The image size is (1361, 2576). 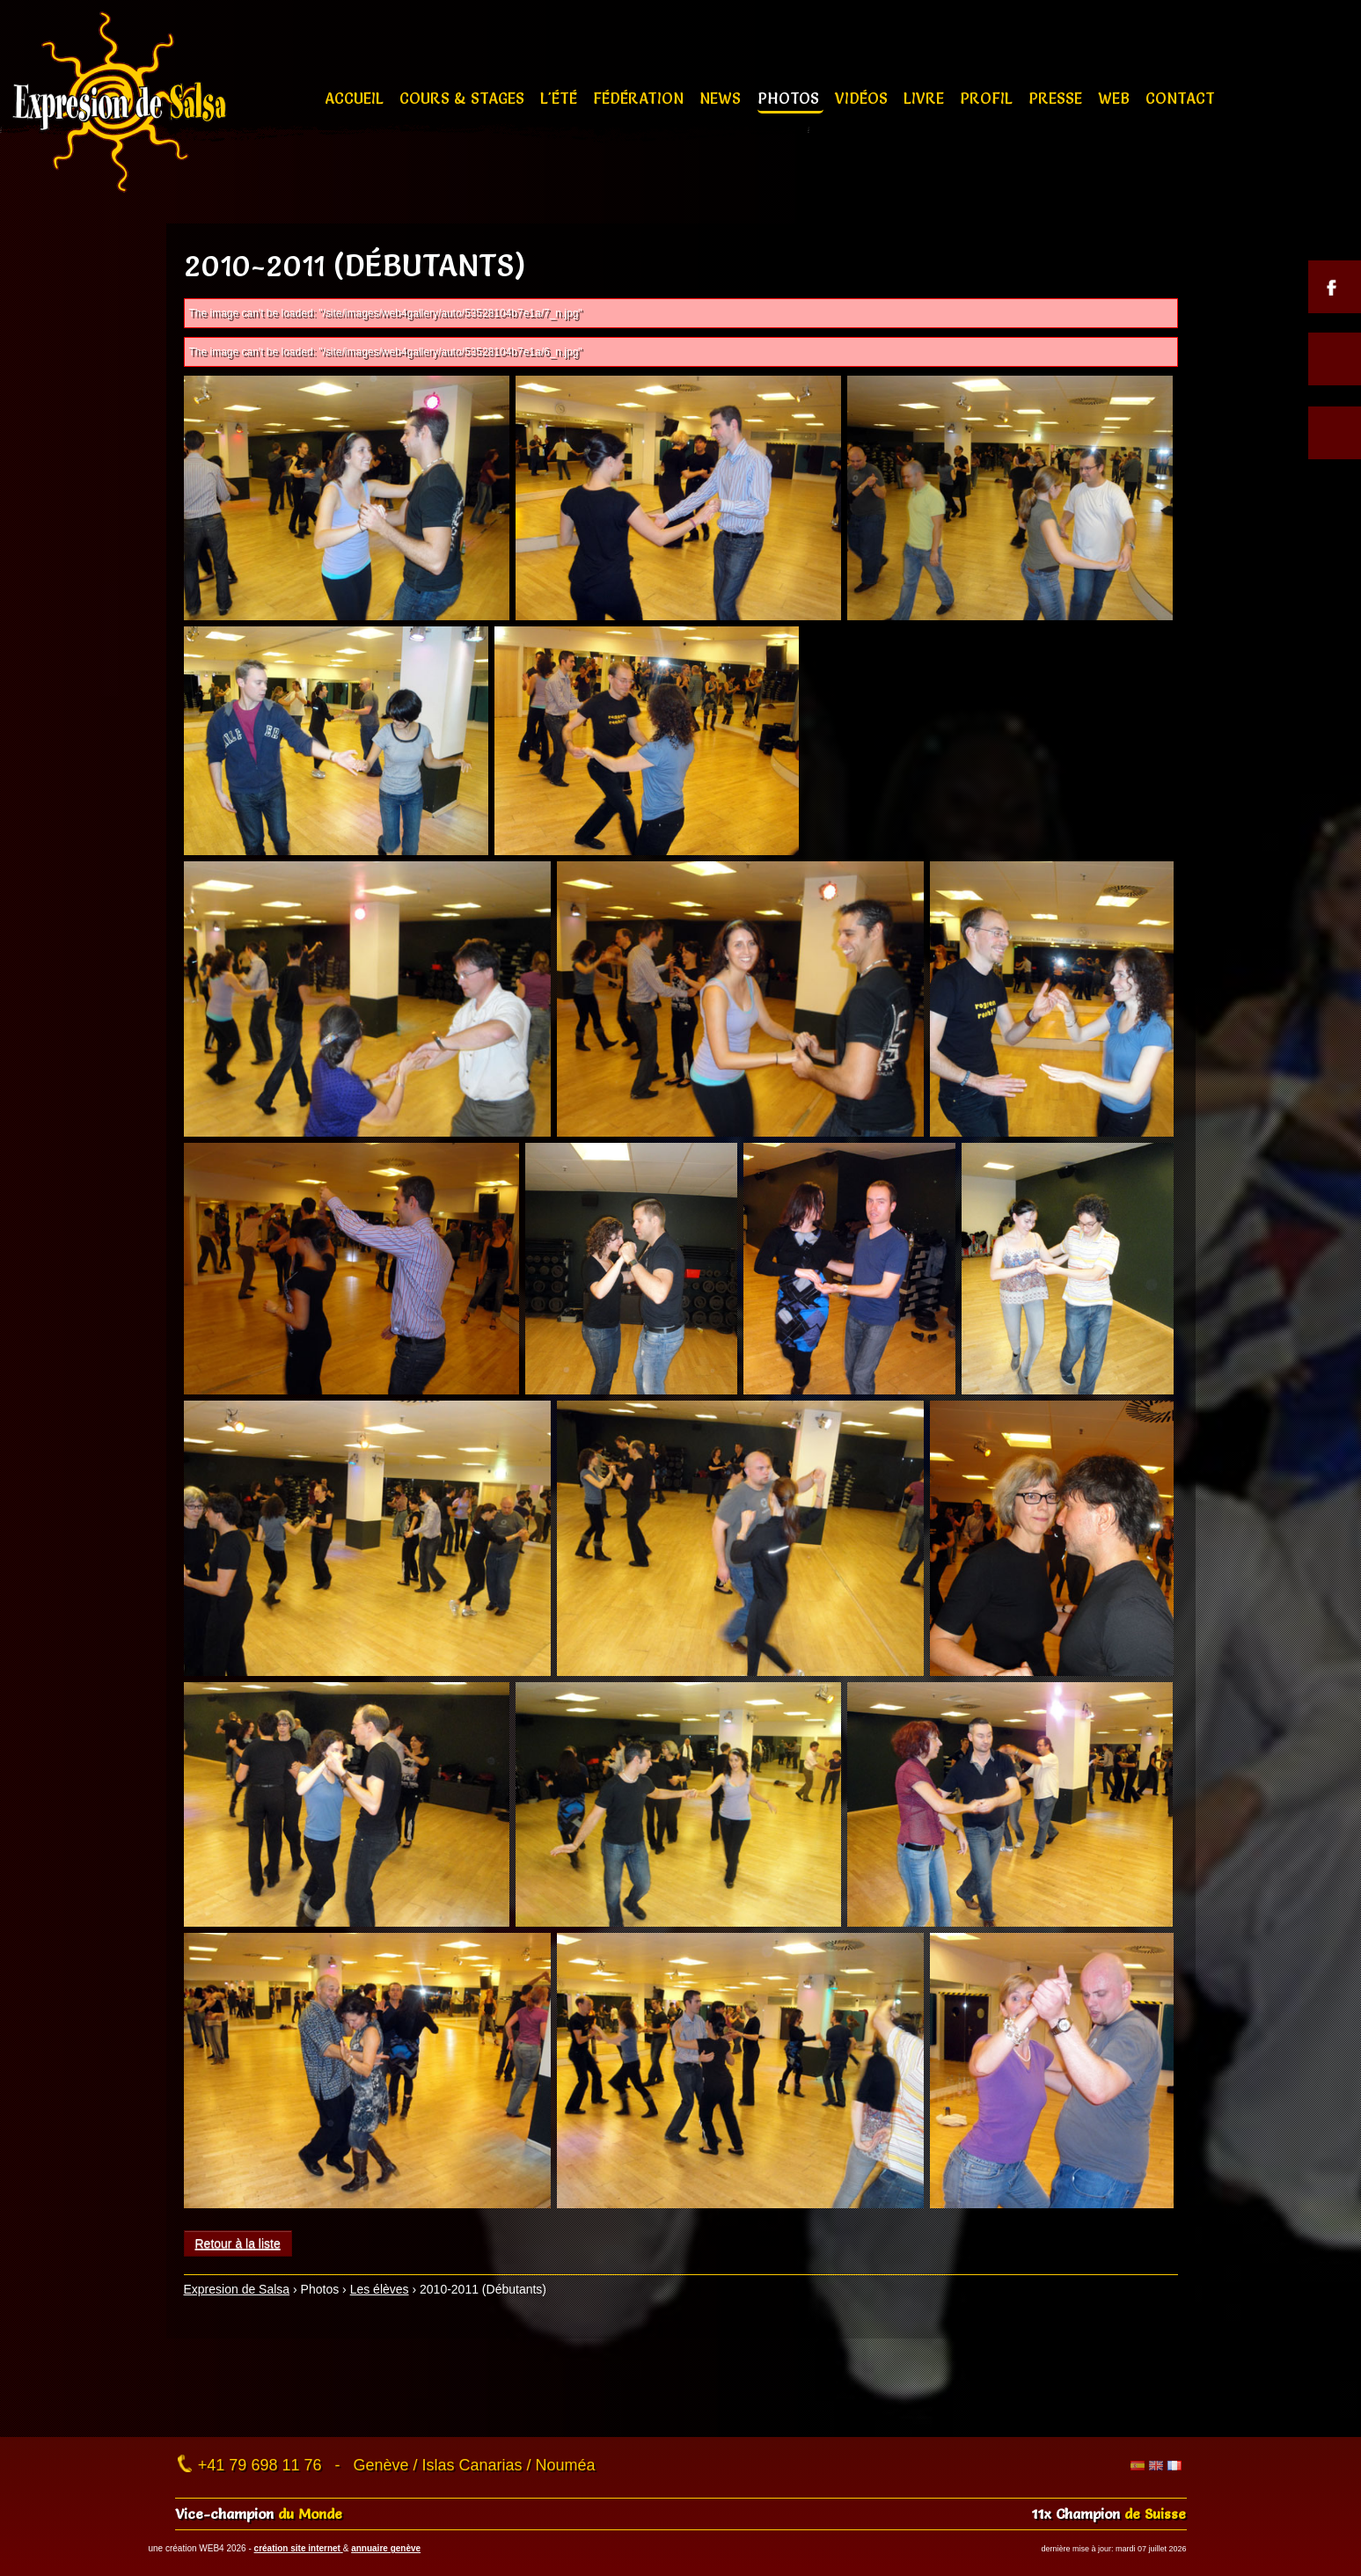 I want to click on L'été, so click(x=561, y=98).